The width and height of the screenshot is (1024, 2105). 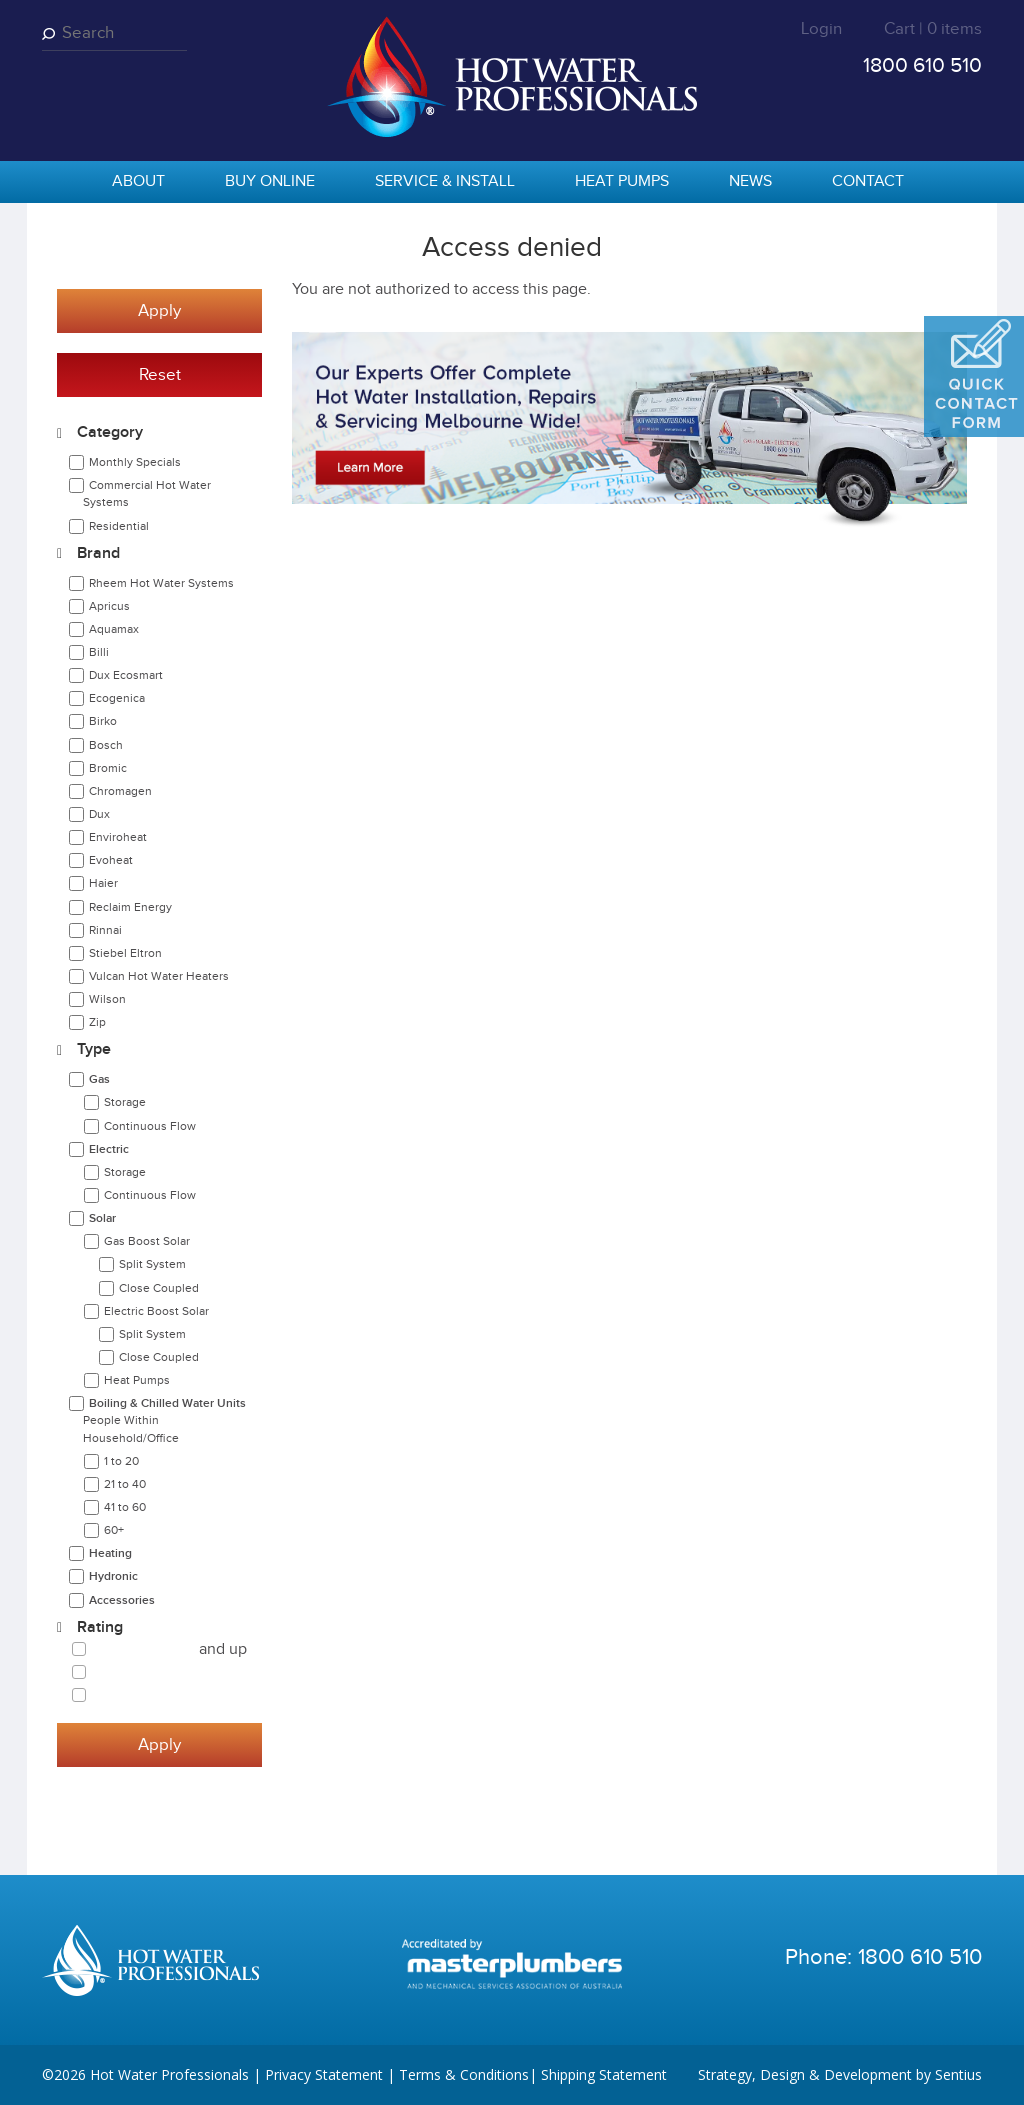 What do you see at coordinates (103, 883) in the screenshot?
I see `Haier` at bounding box center [103, 883].